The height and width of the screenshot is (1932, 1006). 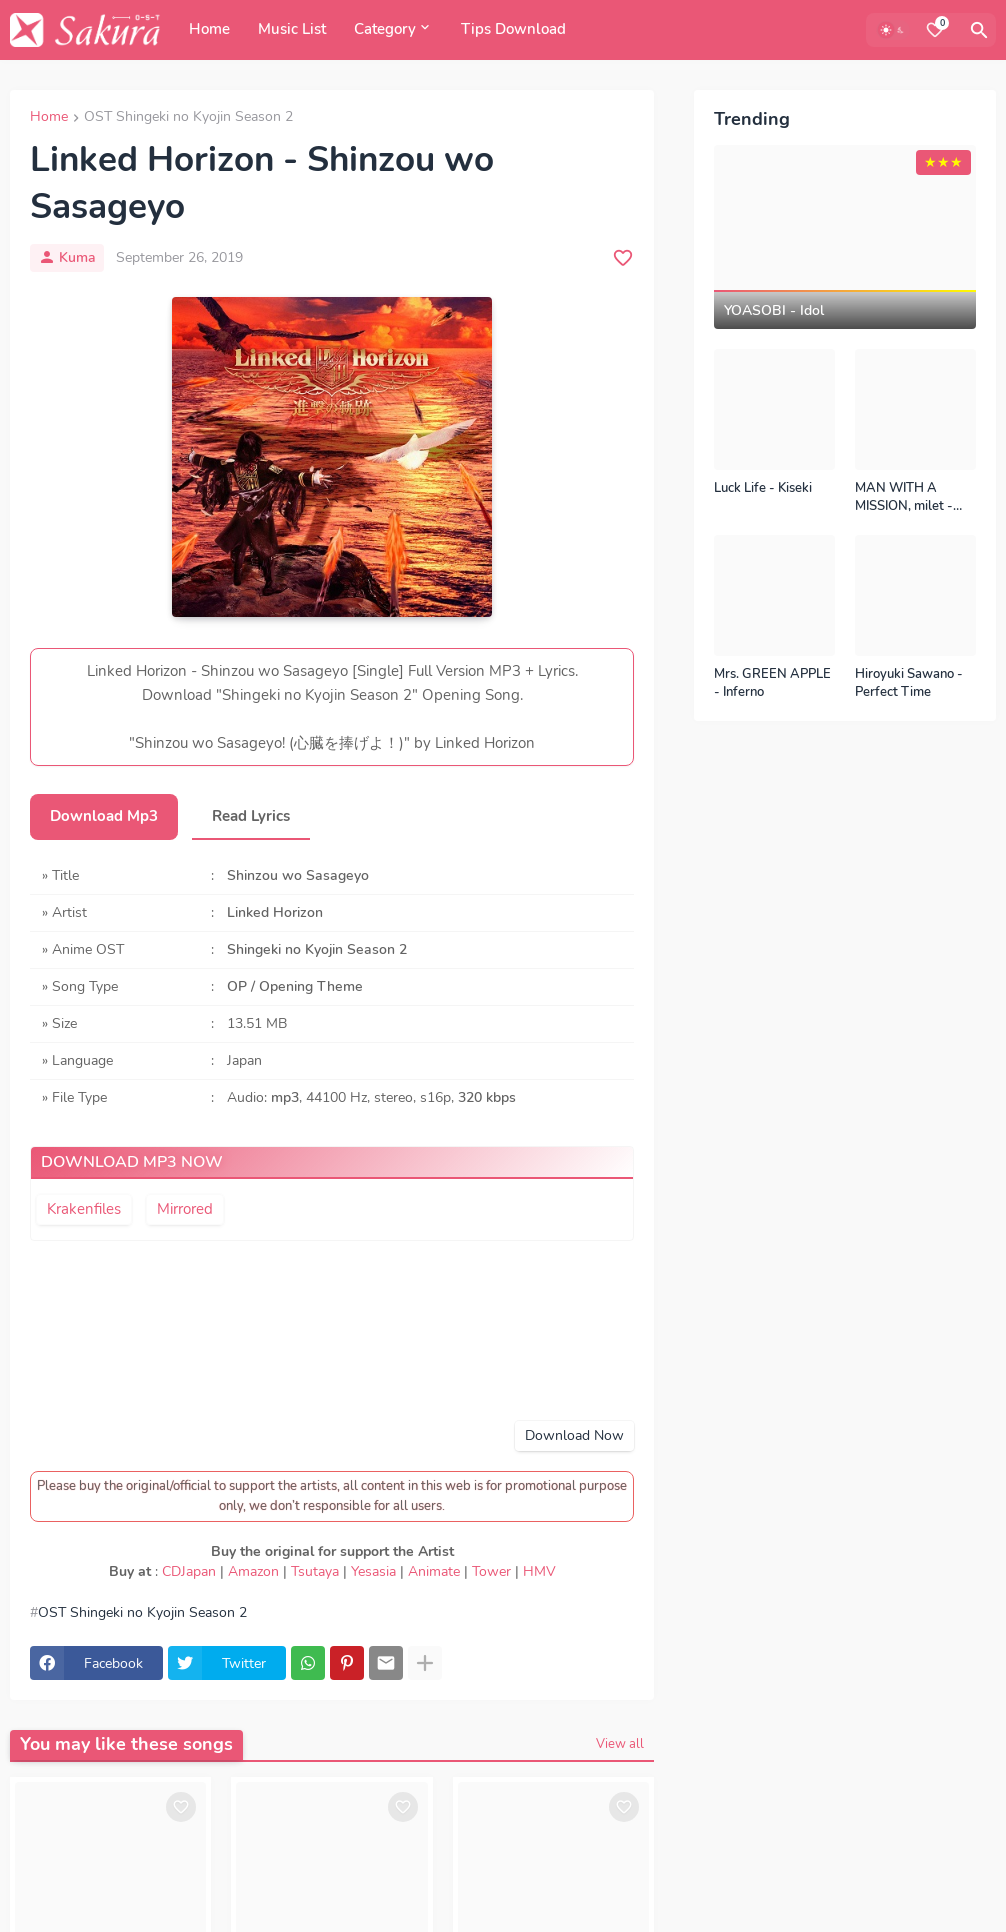 What do you see at coordinates (292, 29) in the screenshot?
I see `Music List` at bounding box center [292, 29].